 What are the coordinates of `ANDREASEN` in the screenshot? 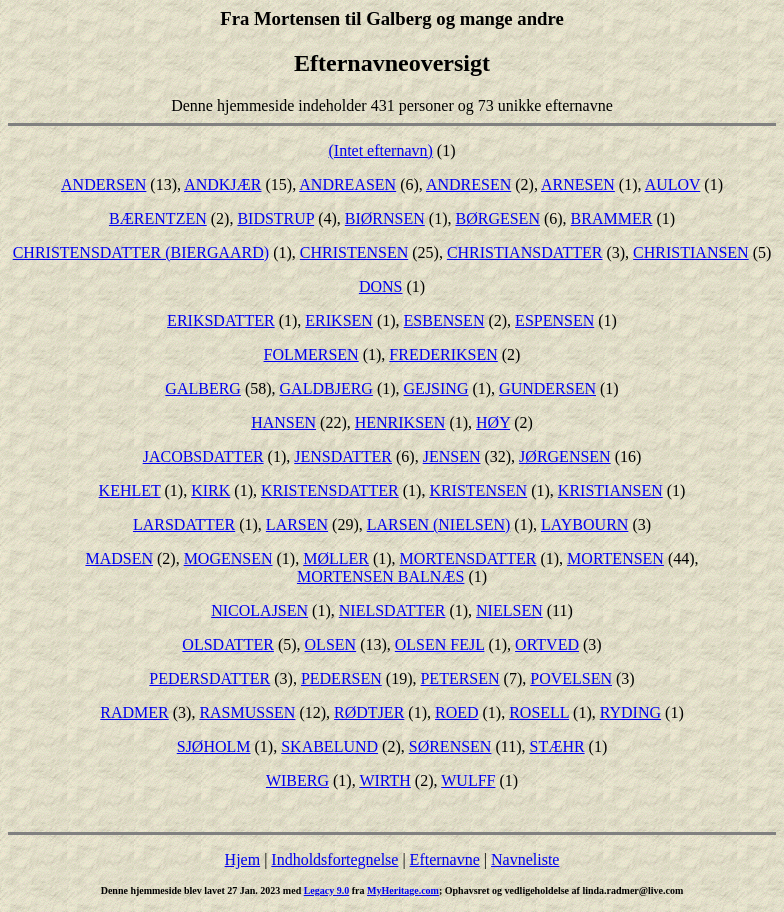 It's located at (347, 184).